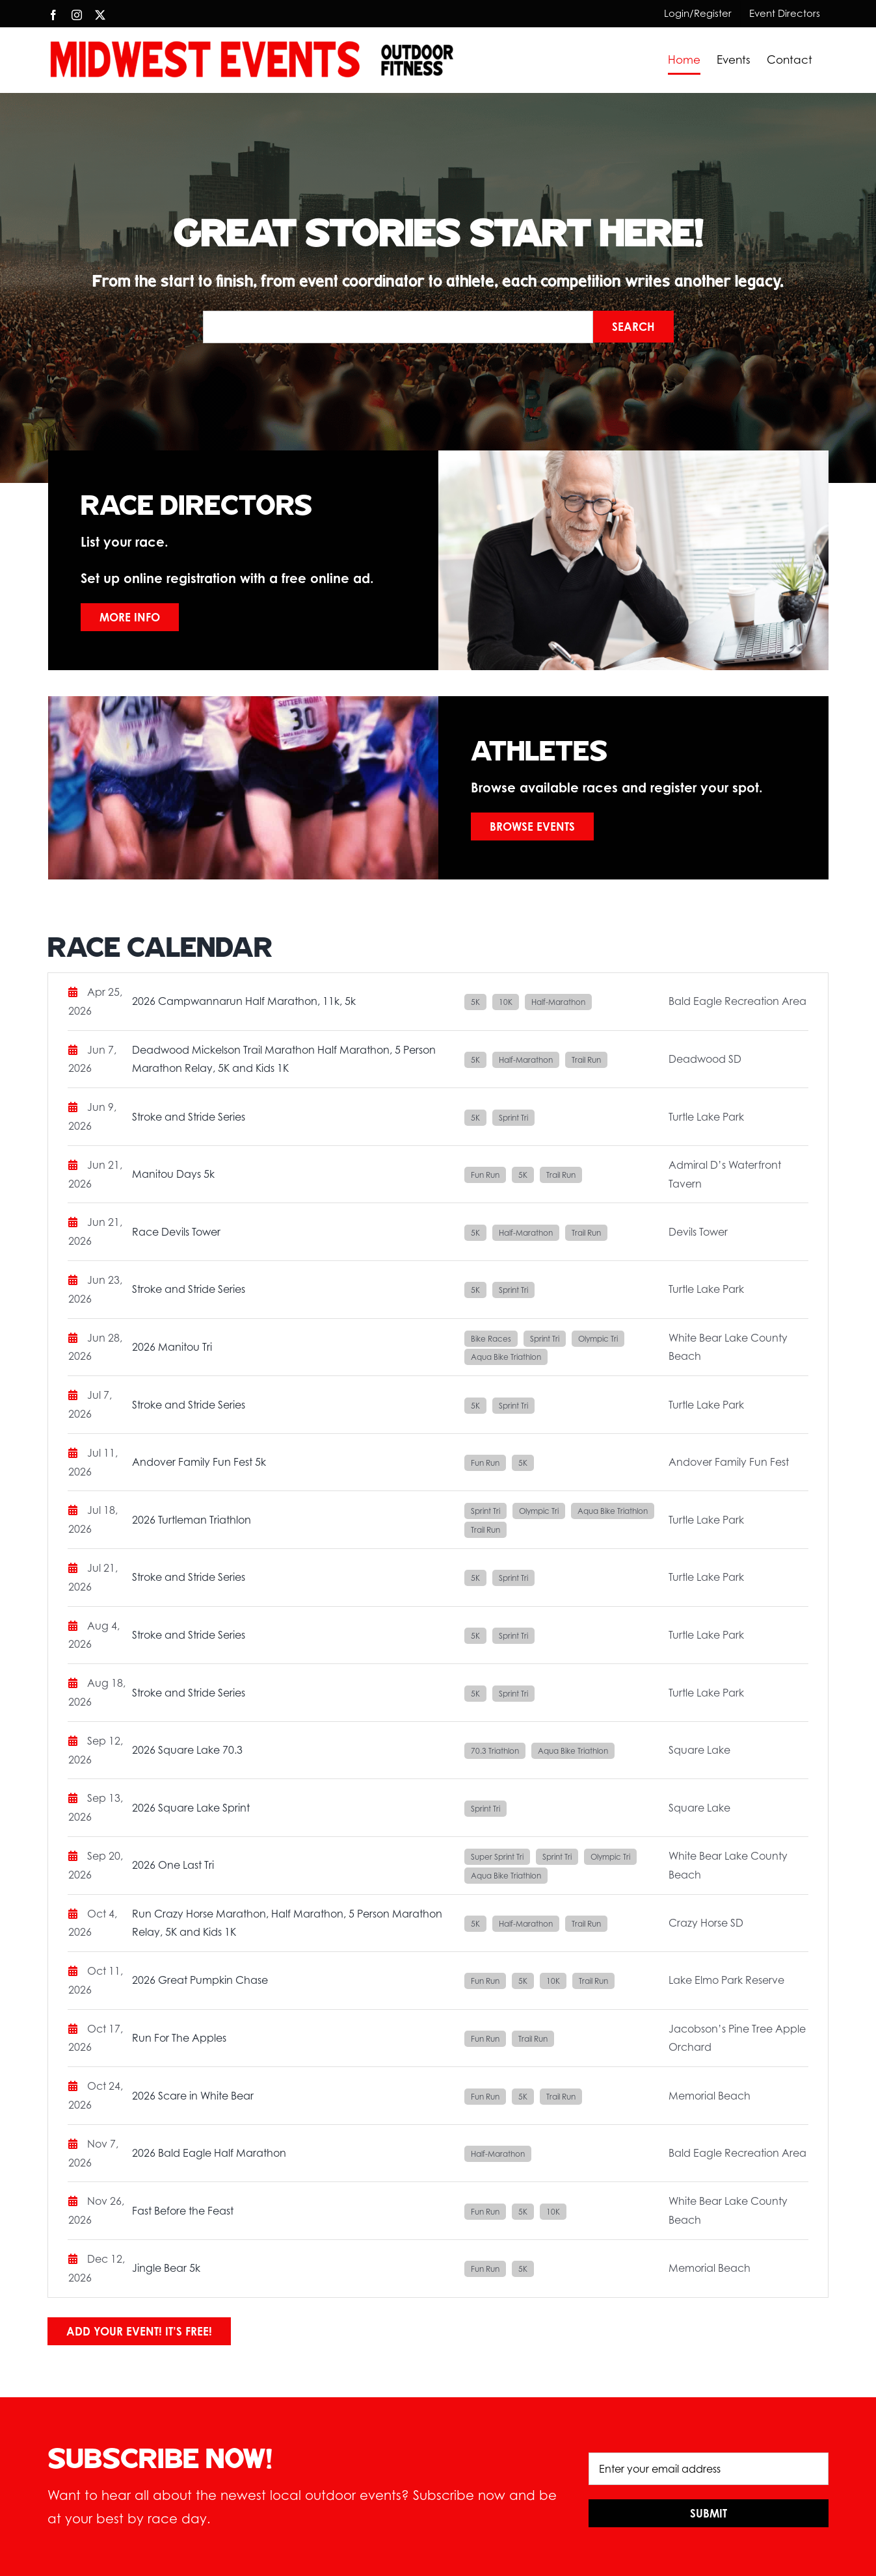  I want to click on 2026 Scare in White Bear, so click(193, 2095).